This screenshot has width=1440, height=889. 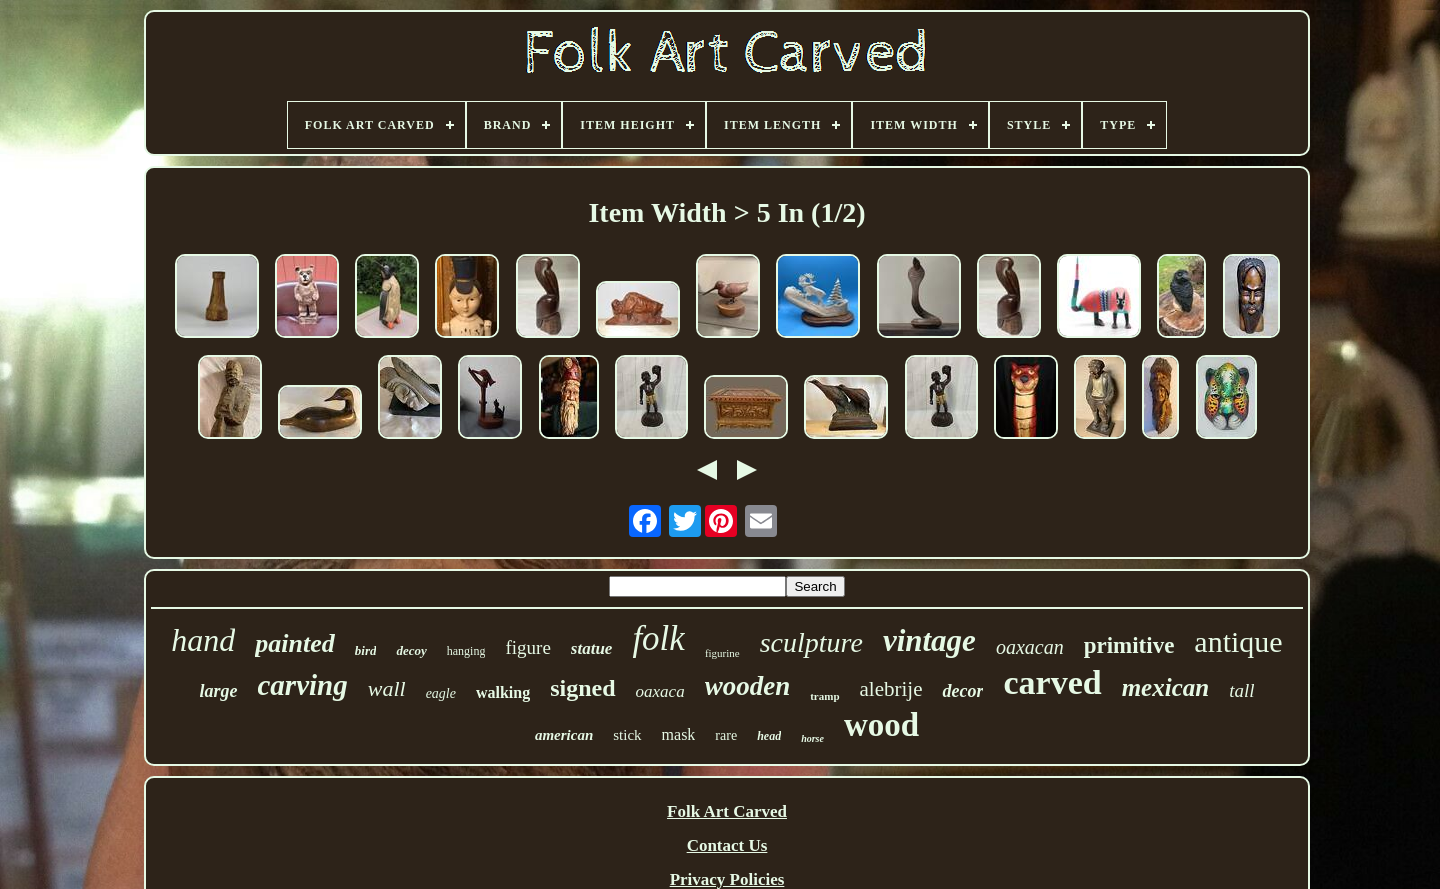 What do you see at coordinates (679, 734) in the screenshot?
I see `mask` at bounding box center [679, 734].